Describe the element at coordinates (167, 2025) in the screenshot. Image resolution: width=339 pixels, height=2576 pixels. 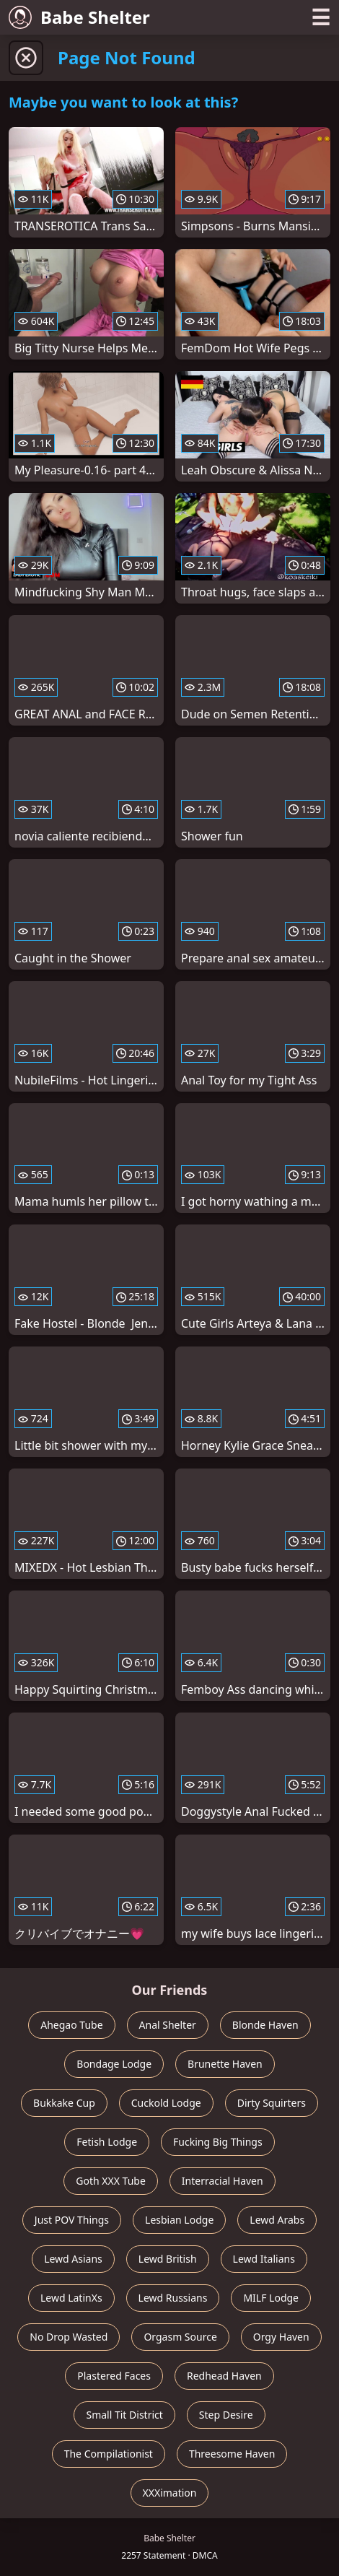
I see `Anal Shelter` at that location.